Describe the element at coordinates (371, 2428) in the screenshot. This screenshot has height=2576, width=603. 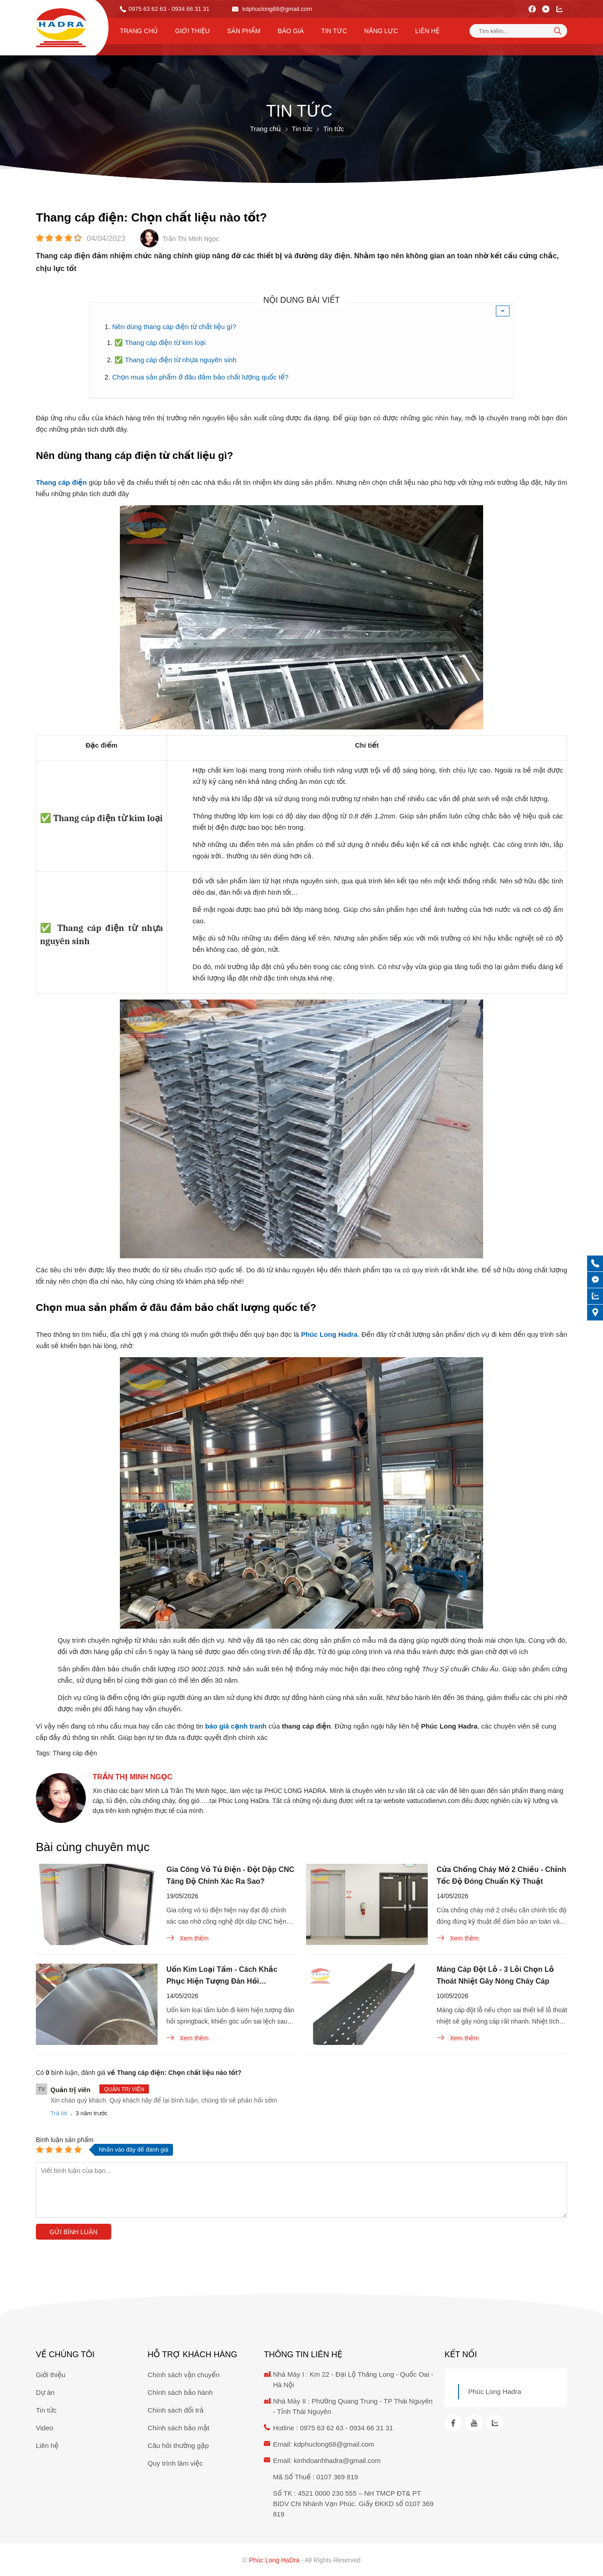
I see `0934 66 31 31` at that location.